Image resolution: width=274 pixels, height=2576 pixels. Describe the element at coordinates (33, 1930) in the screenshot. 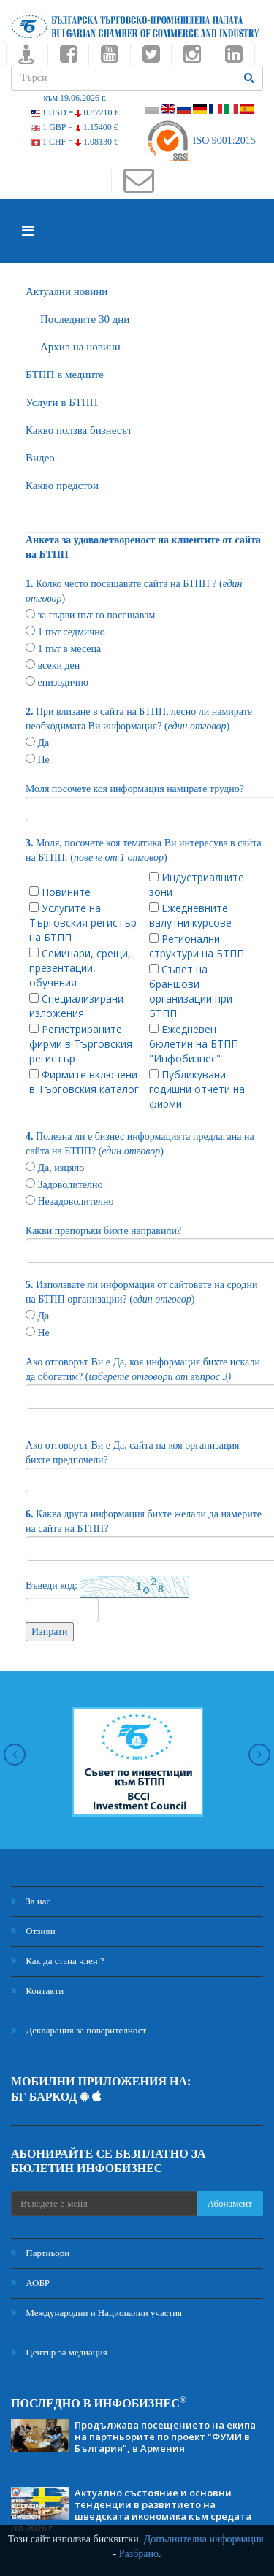

I see `Отзиви` at that location.